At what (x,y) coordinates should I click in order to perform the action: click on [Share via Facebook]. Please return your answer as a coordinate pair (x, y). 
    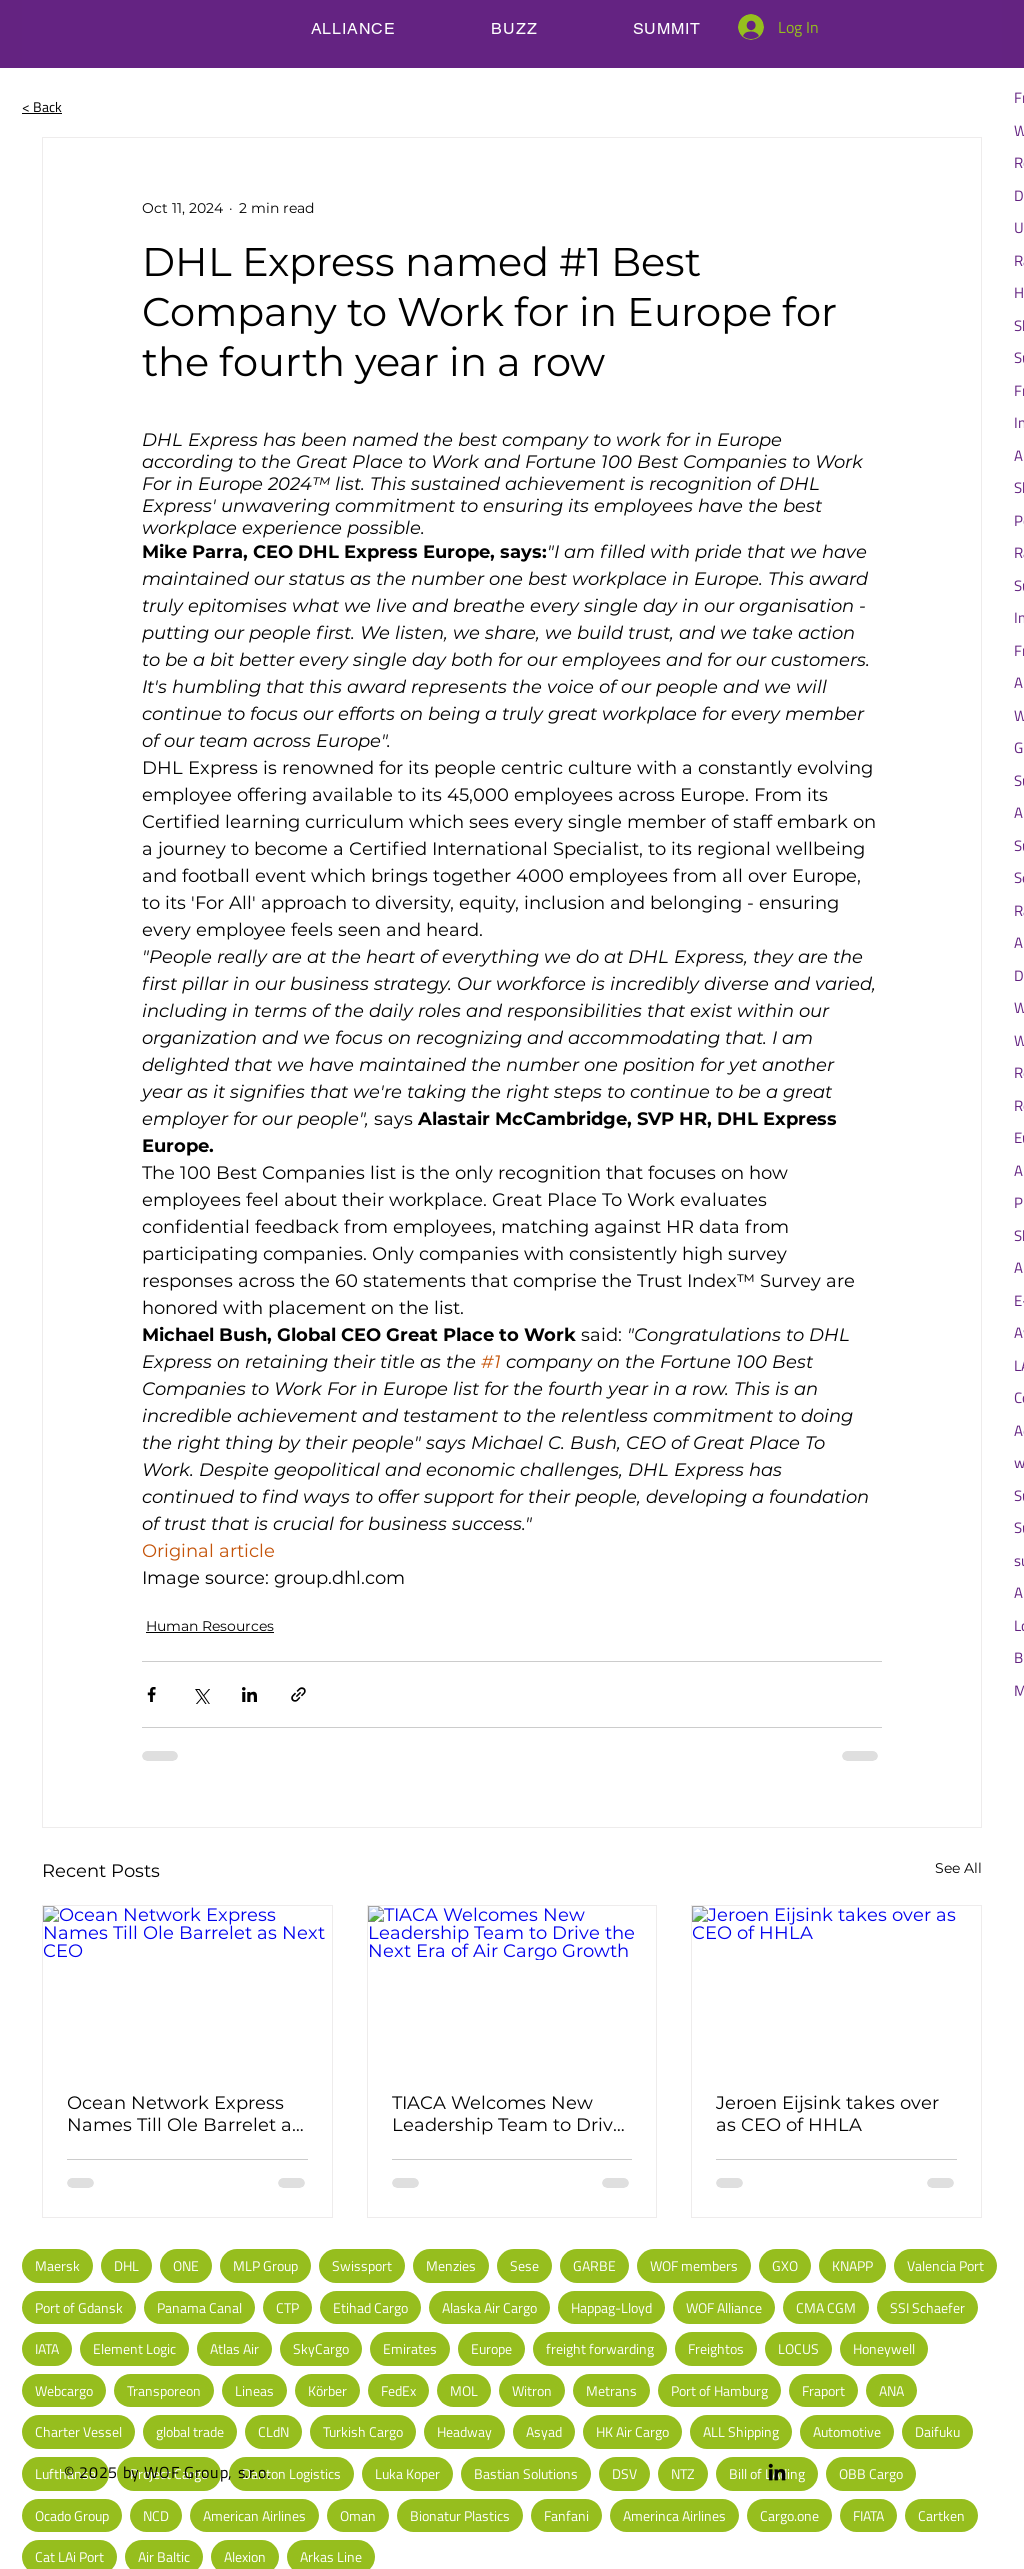
    Looking at the image, I should click on (151, 1694).